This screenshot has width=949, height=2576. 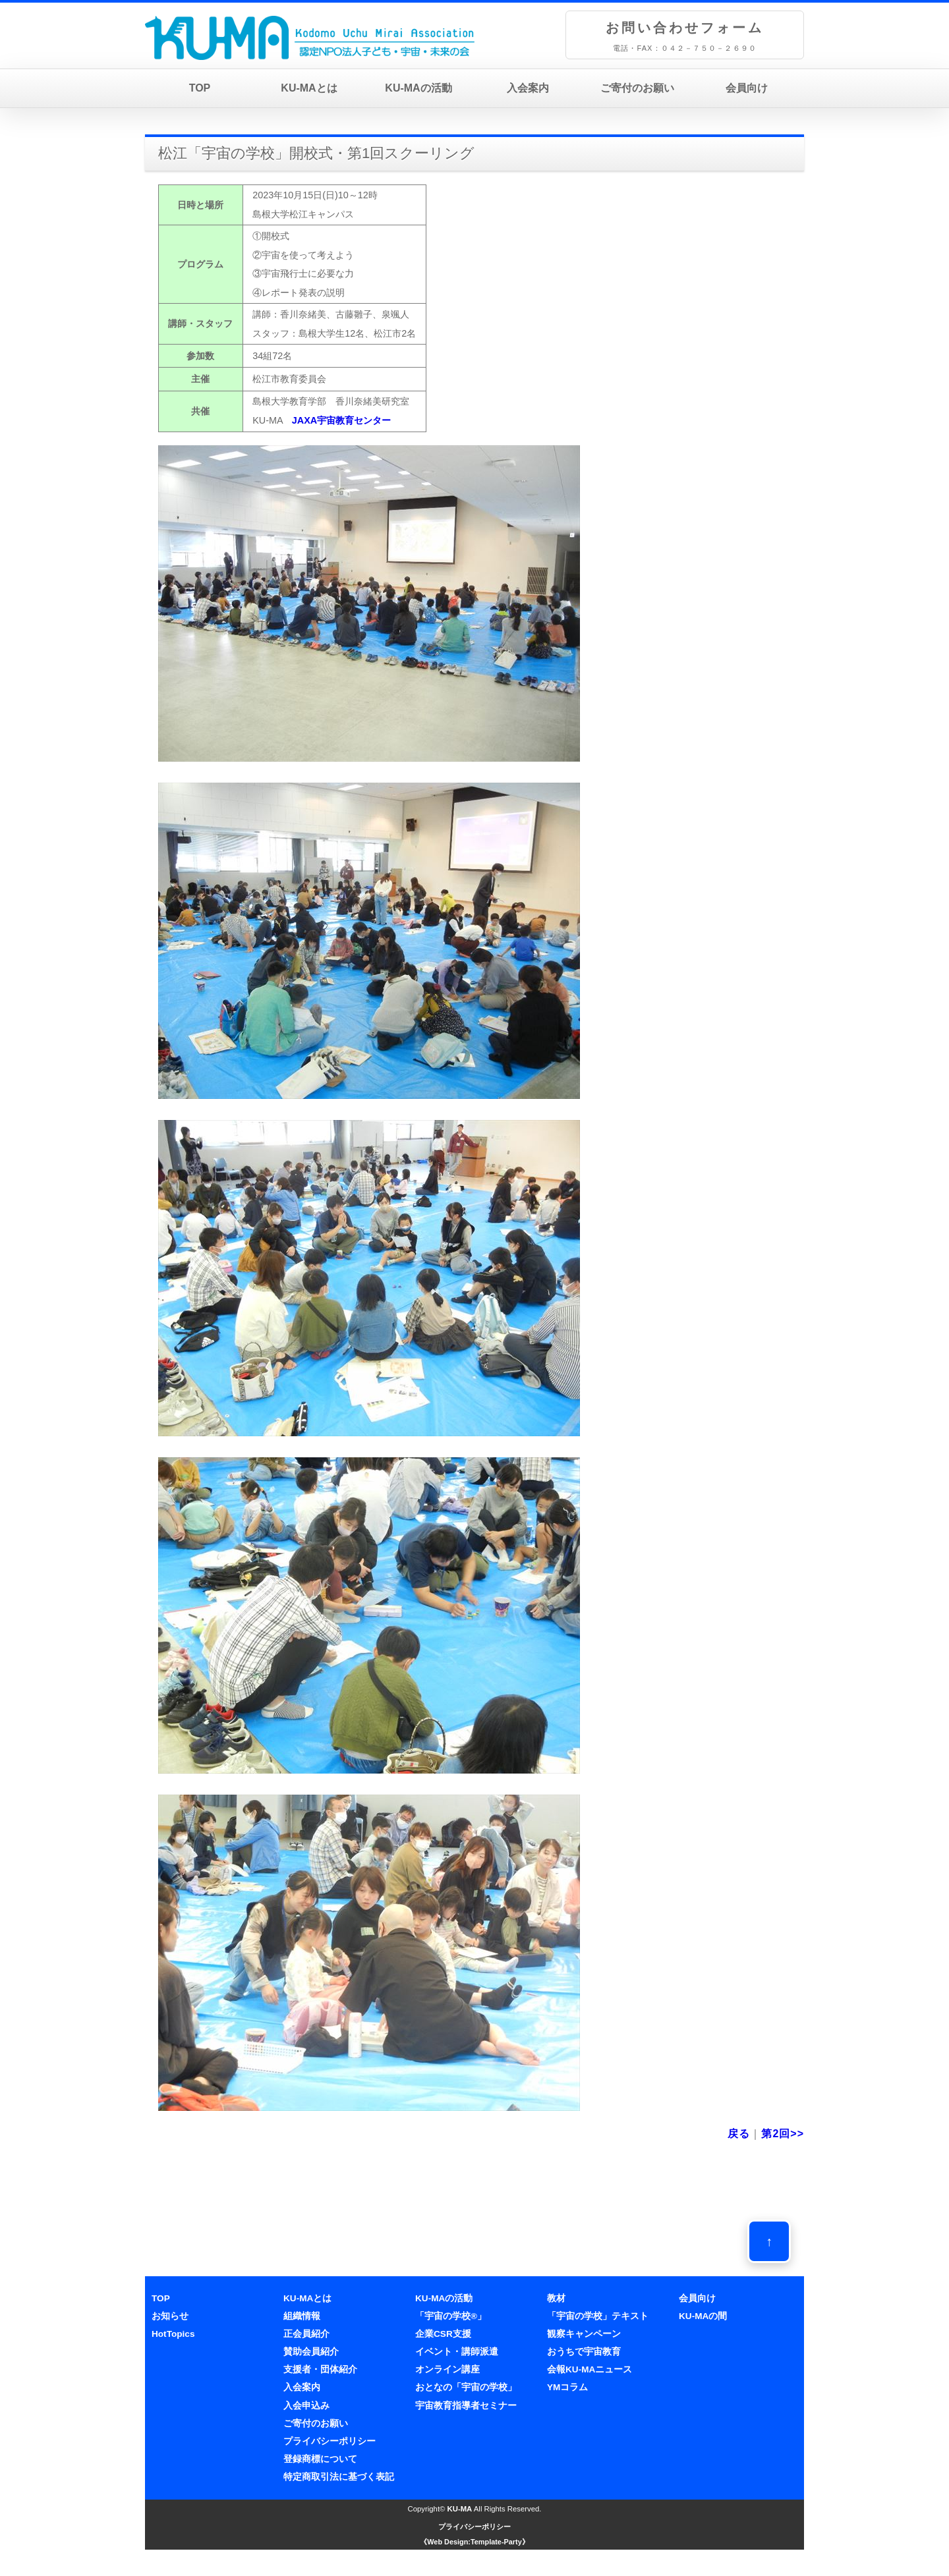 What do you see at coordinates (474, 2542) in the screenshot?
I see `《Web Design:Template-Party》` at bounding box center [474, 2542].